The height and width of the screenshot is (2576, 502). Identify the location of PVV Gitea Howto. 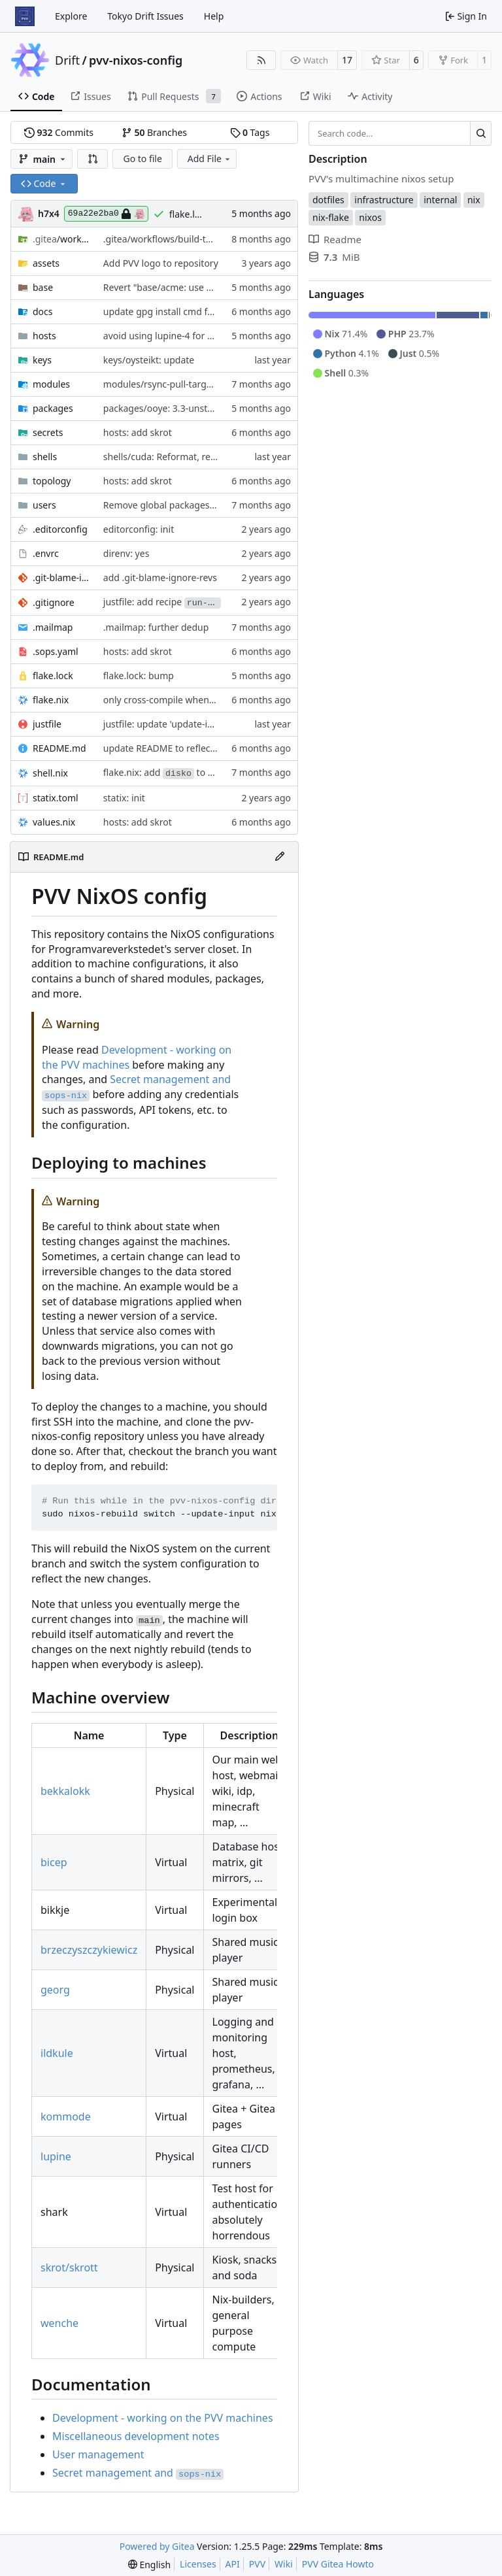
(338, 2564).